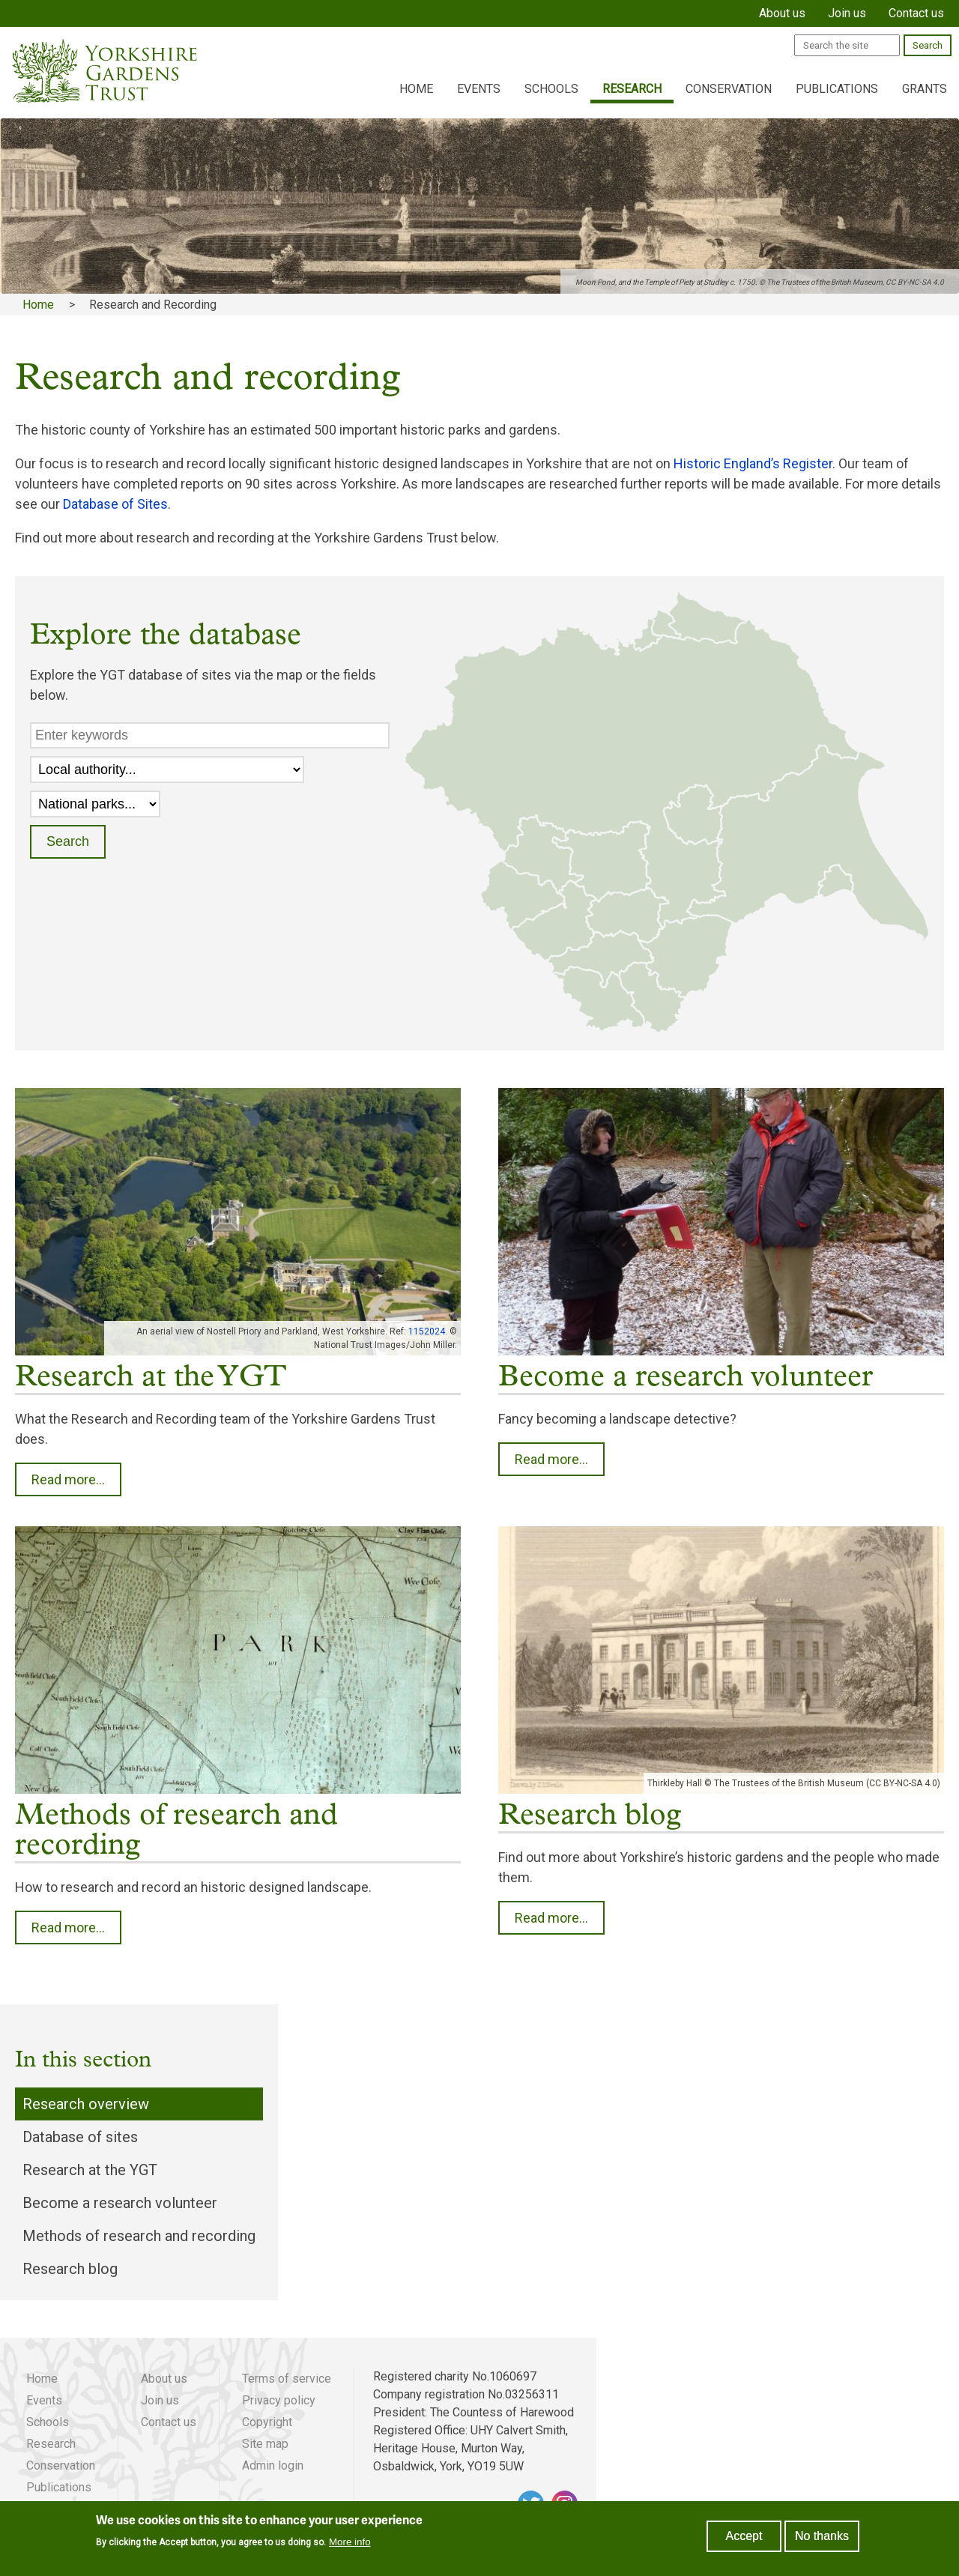  What do you see at coordinates (168, 2422) in the screenshot?
I see `Contact us` at bounding box center [168, 2422].